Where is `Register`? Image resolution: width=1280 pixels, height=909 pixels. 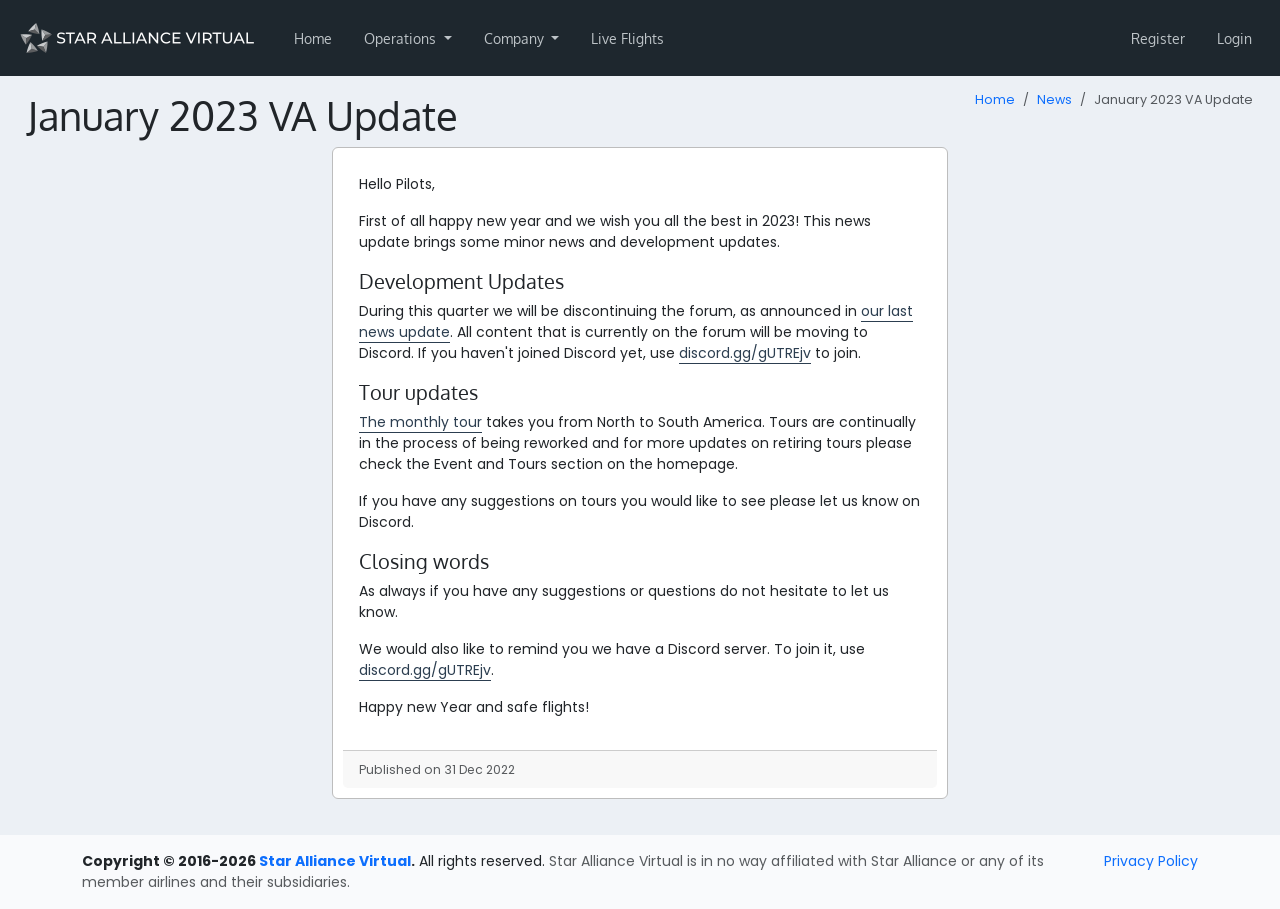 Register is located at coordinates (1158, 38).